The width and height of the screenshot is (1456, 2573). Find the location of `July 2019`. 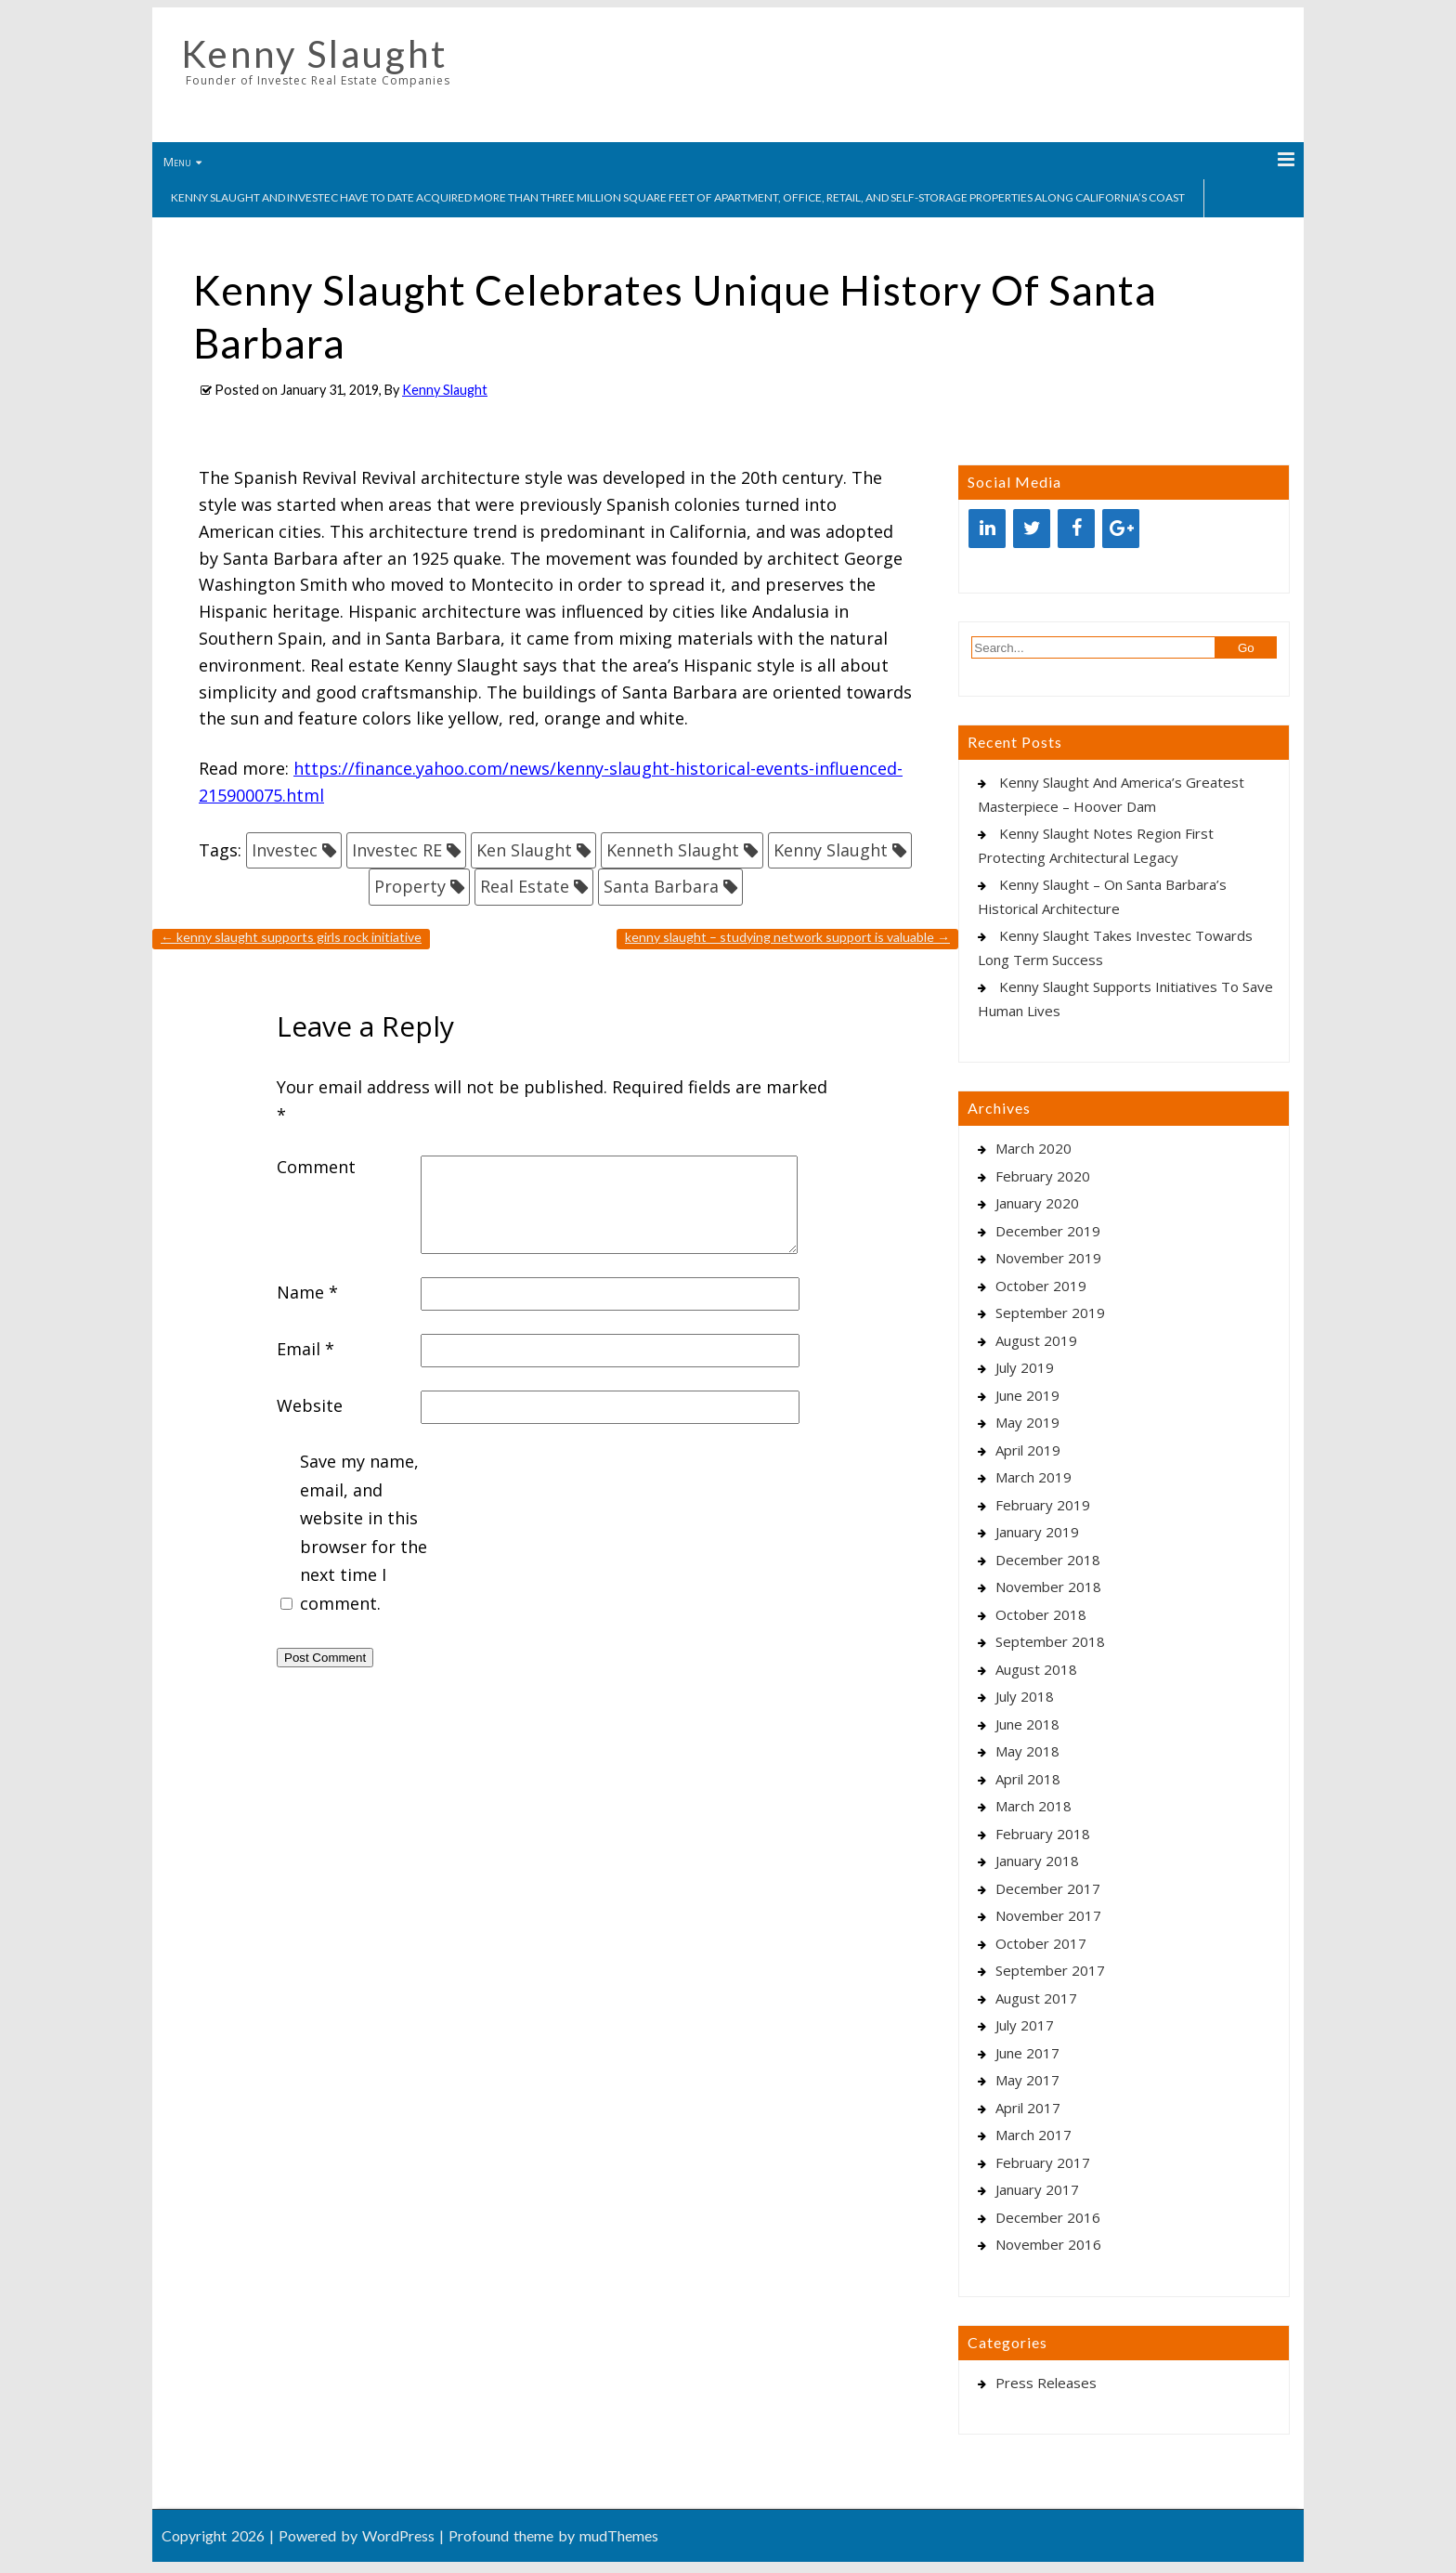

July 2019 is located at coordinates (1024, 1367).